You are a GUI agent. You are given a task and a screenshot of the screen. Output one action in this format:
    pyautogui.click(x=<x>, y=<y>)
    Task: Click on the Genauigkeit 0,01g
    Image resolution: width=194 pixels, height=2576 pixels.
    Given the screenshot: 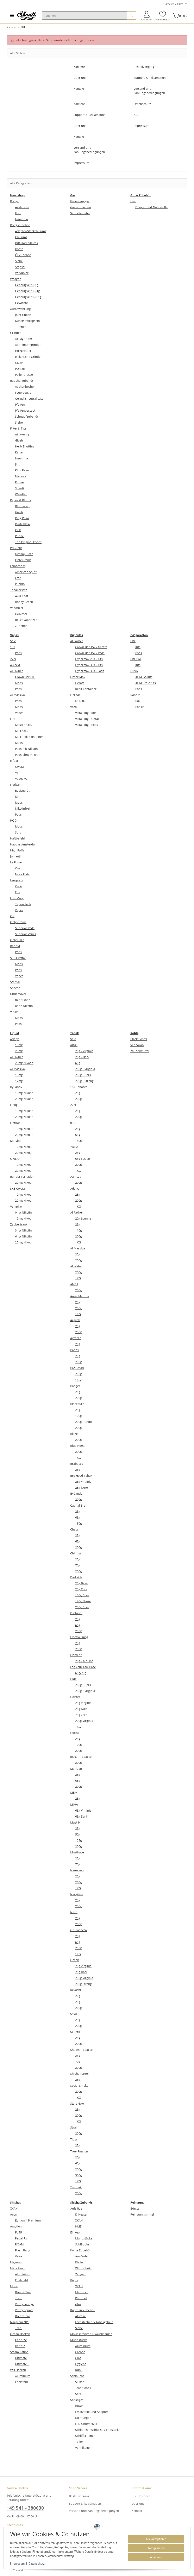 What is the action you would take?
    pyautogui.click(x=27, y=291)
    